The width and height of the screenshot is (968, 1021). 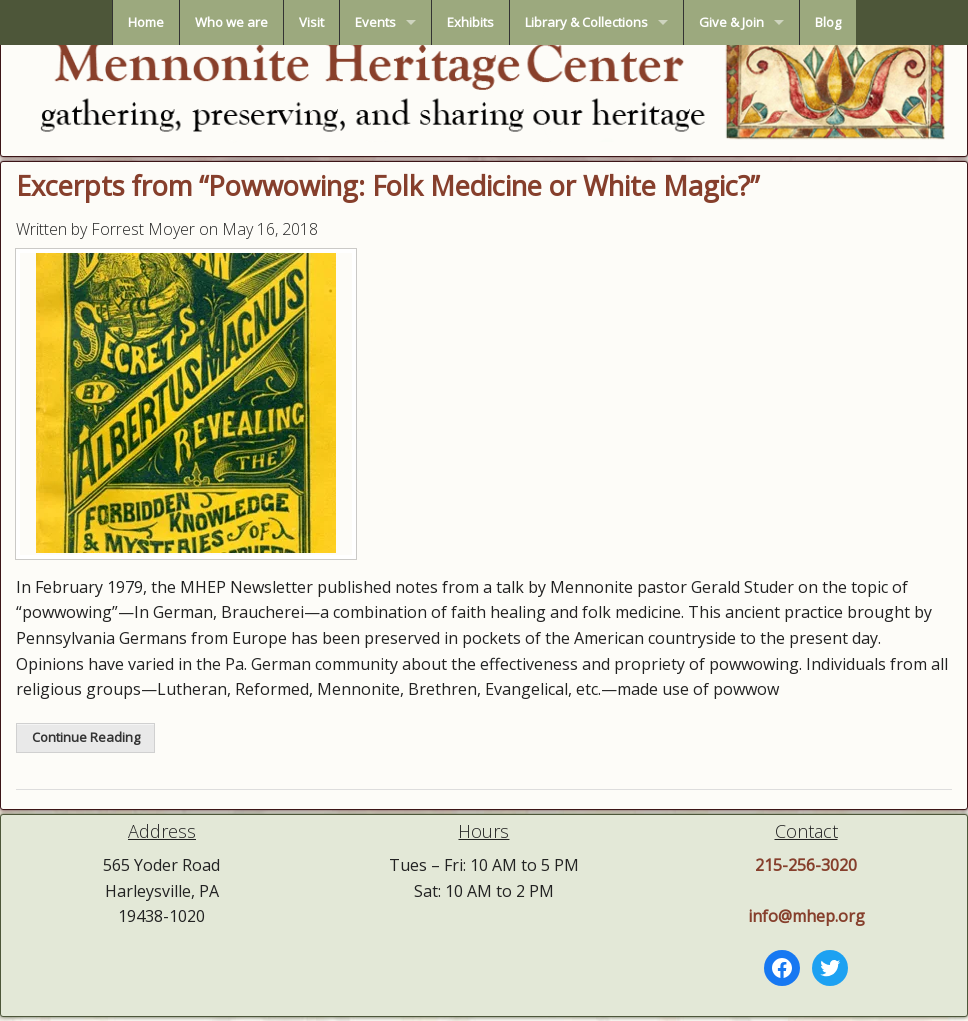 I want to click on Library & Collections, so click(x=586, y=22).